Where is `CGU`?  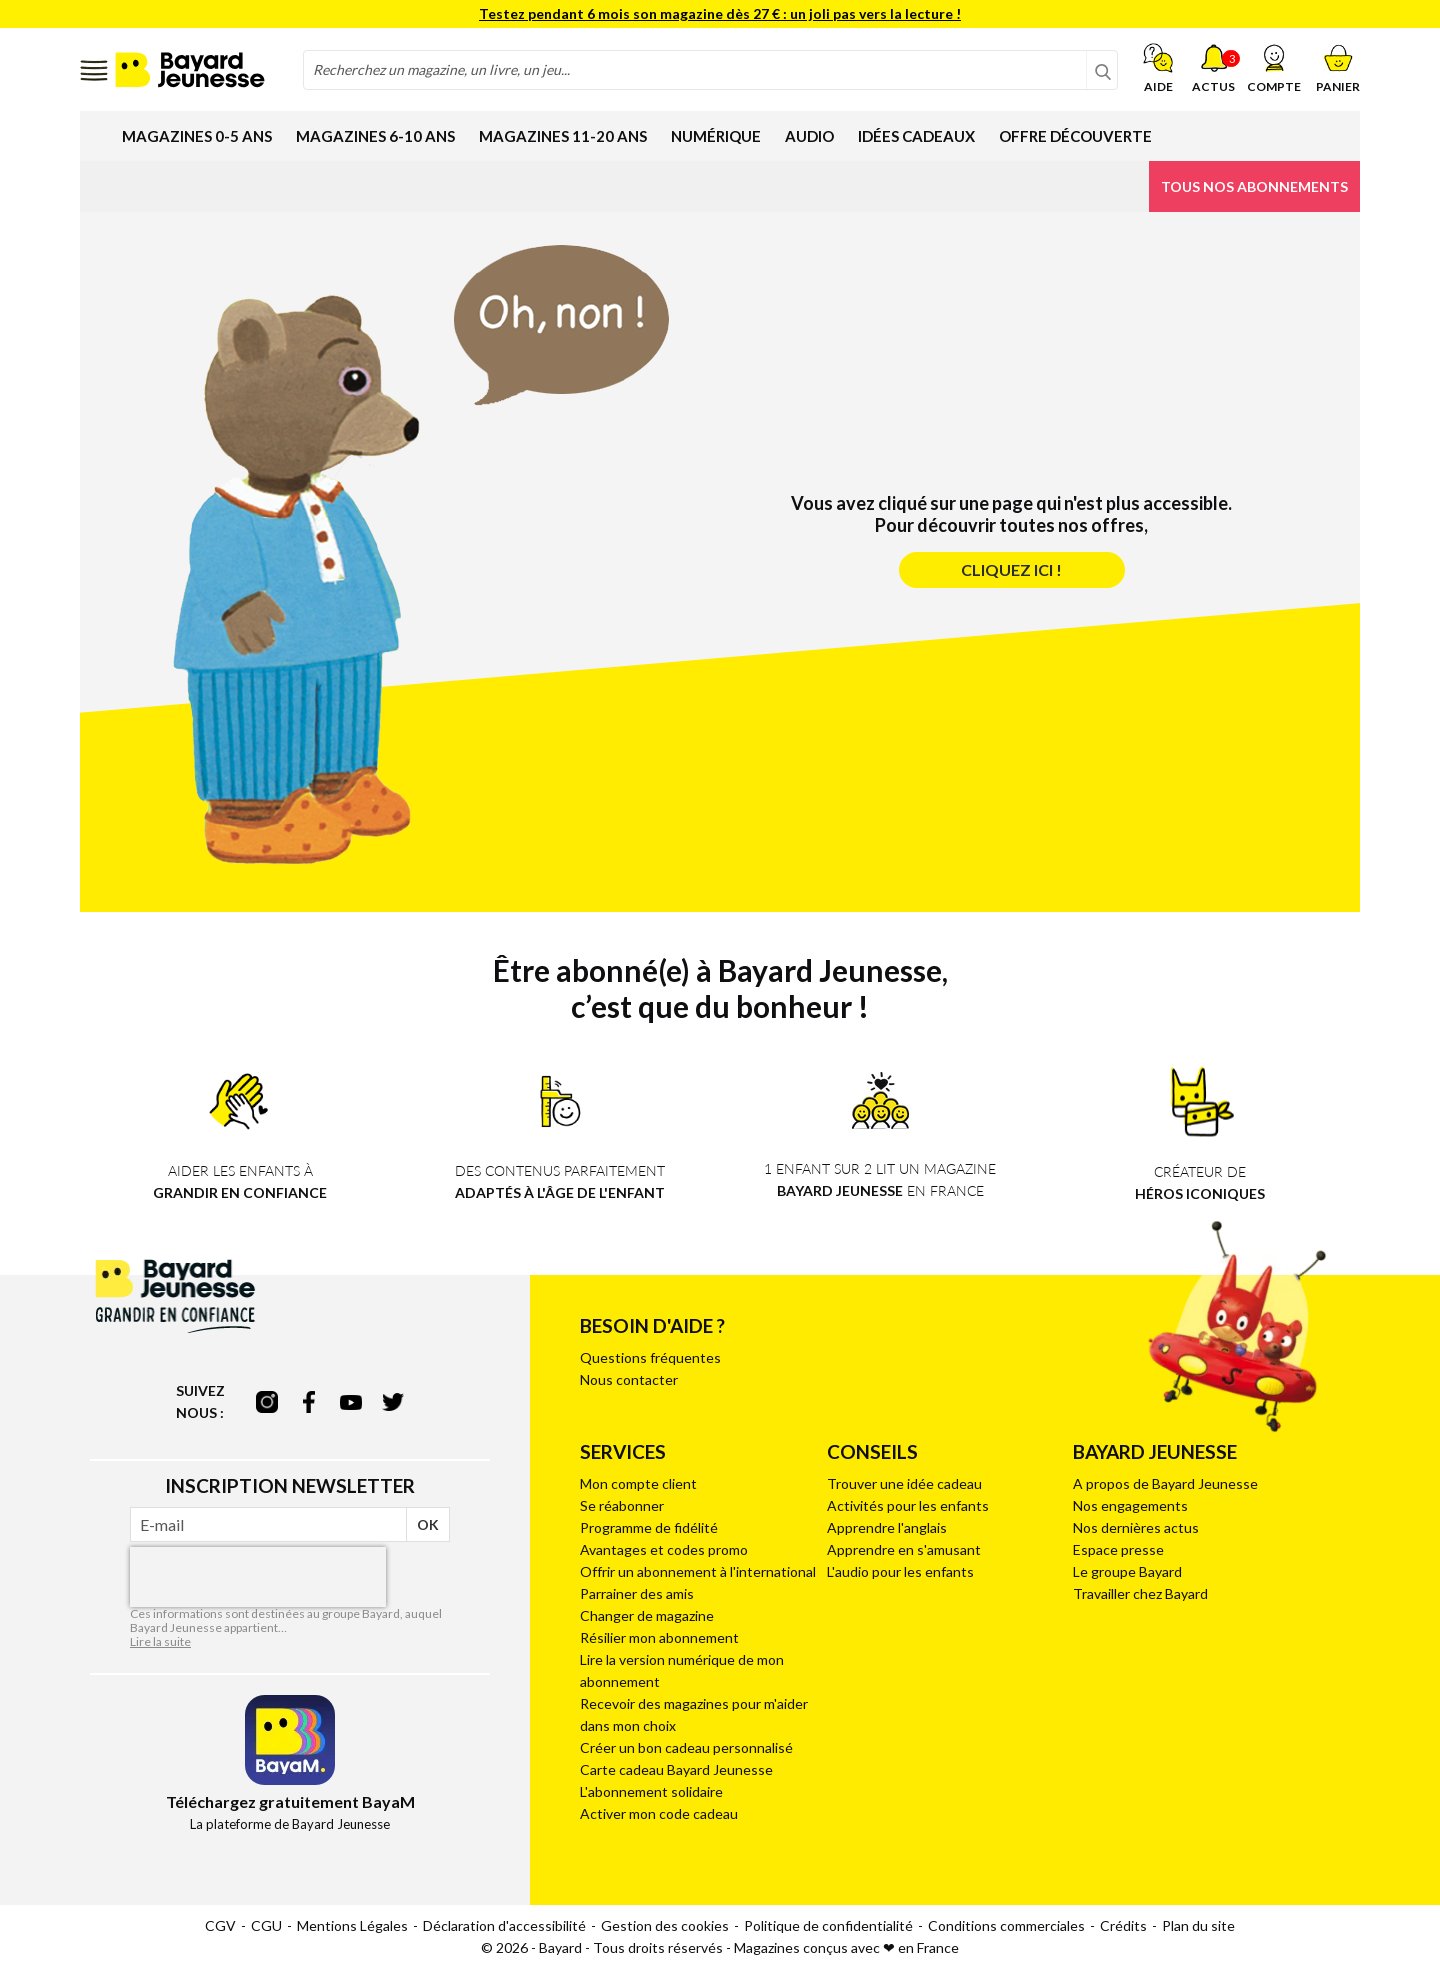 CGU is located at coordinates (266, 1925).